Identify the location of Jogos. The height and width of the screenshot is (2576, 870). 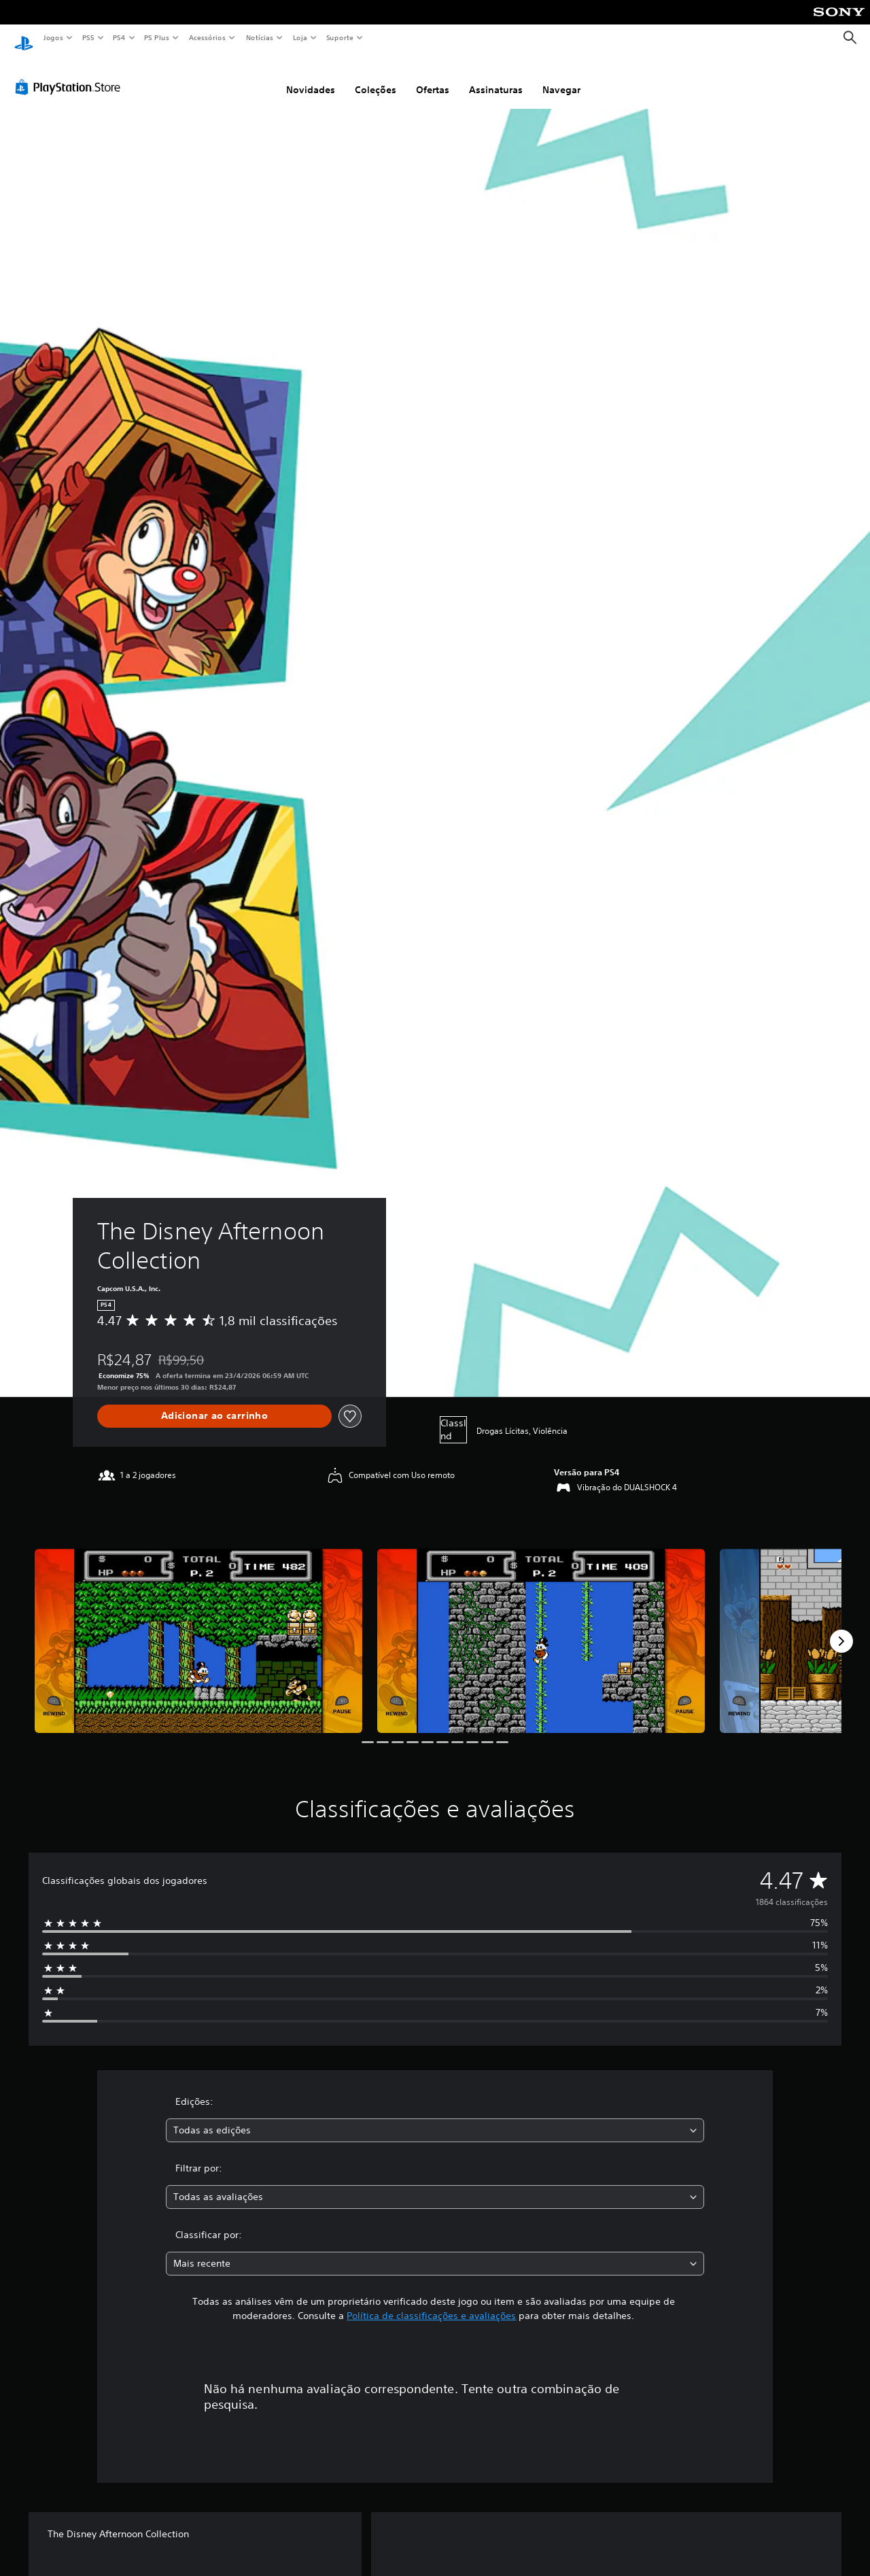
(53, 37).